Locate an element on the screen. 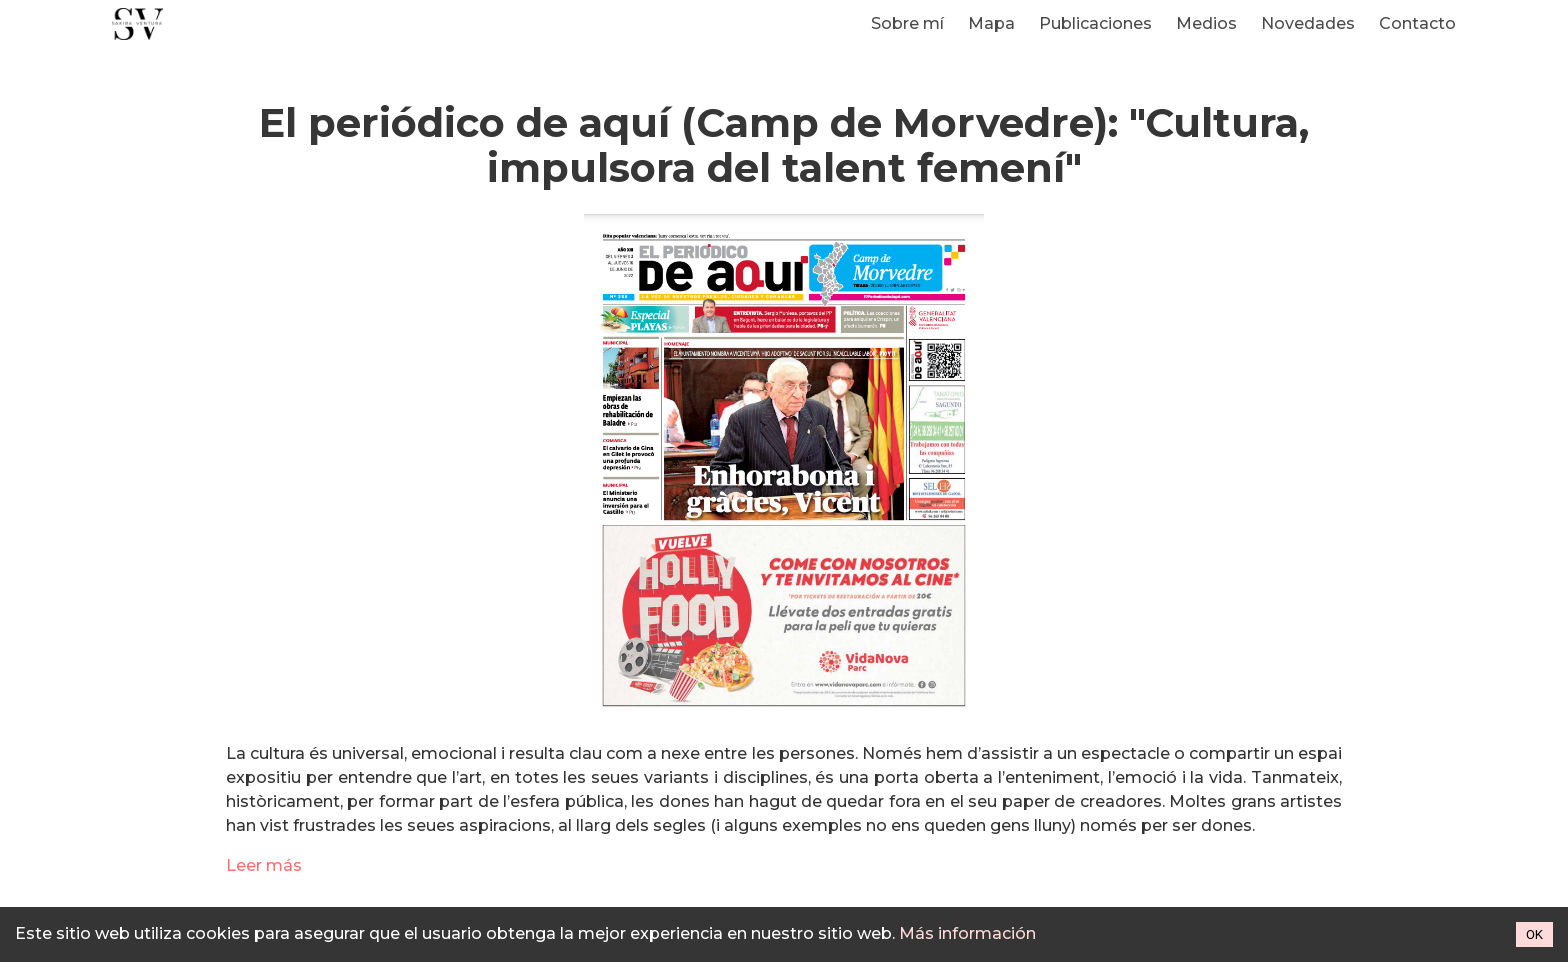 The height and width of the screenshot is (962, 1568). Mapa is located at coordinates (991, 23).